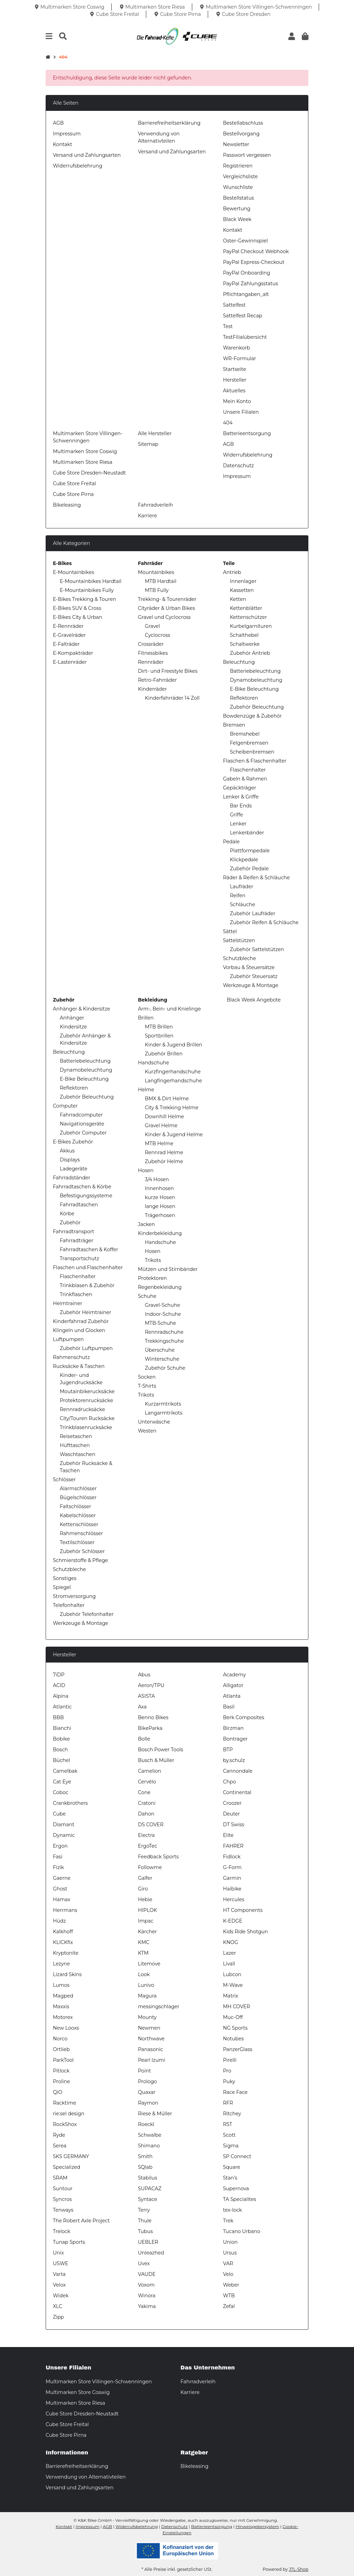 The height and width of the screenshot is (2576, 354). What do you see at coordinates (247, 155) in the screenshot?
I see `Passwort vergessen` at bounding box center [247, 155].